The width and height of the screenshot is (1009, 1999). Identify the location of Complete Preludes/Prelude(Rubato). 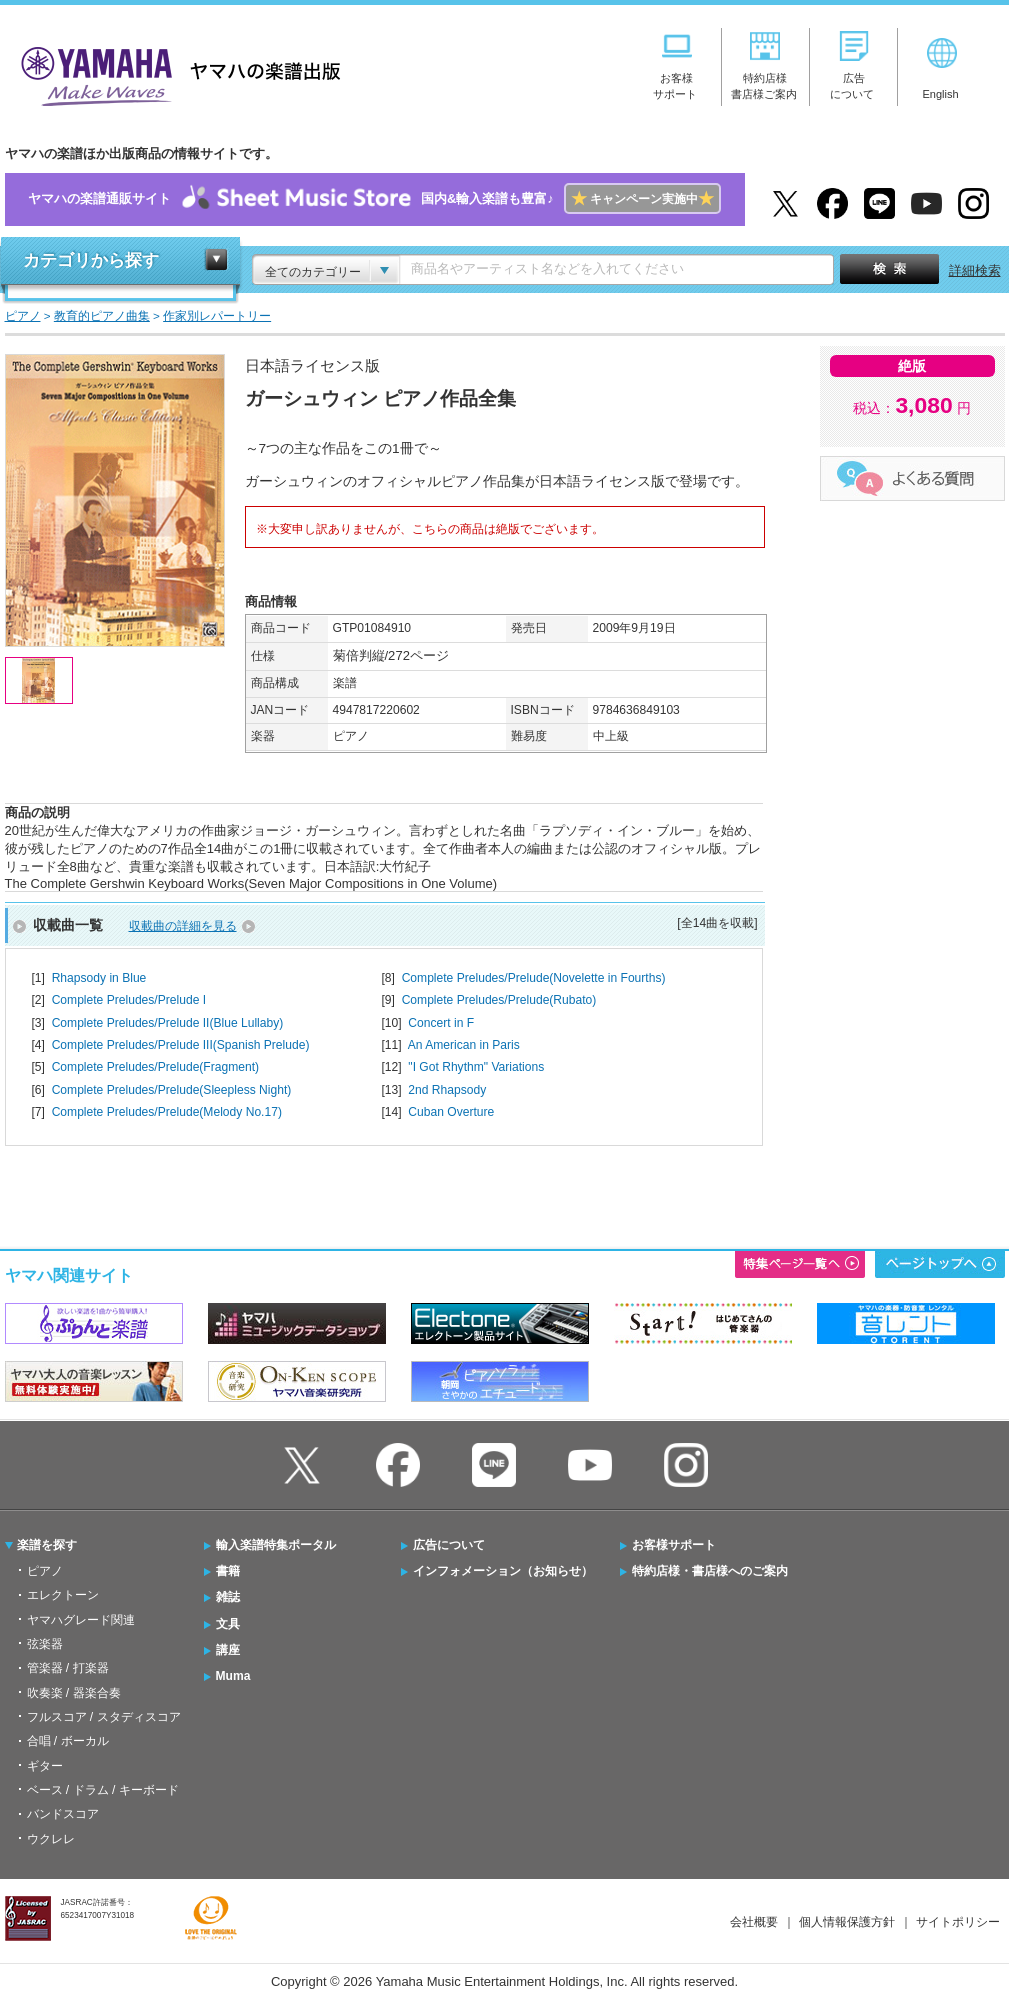
(499, 1000).